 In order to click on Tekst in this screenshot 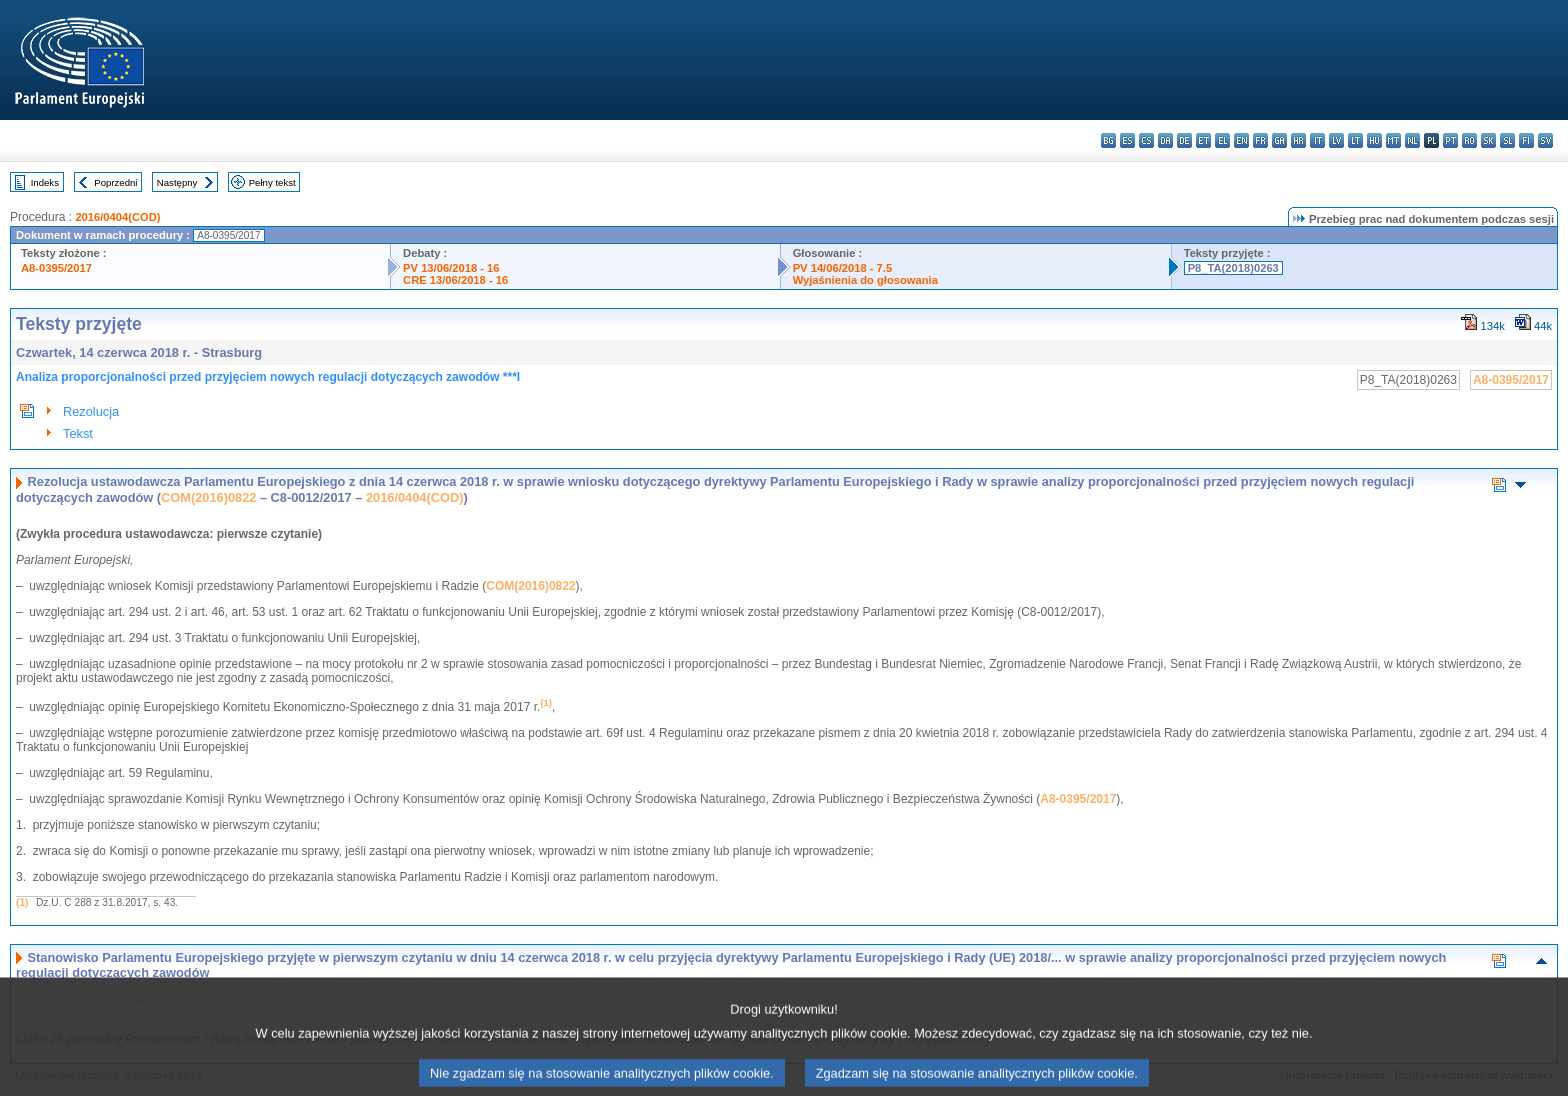, I will do `click(78, 433)`.